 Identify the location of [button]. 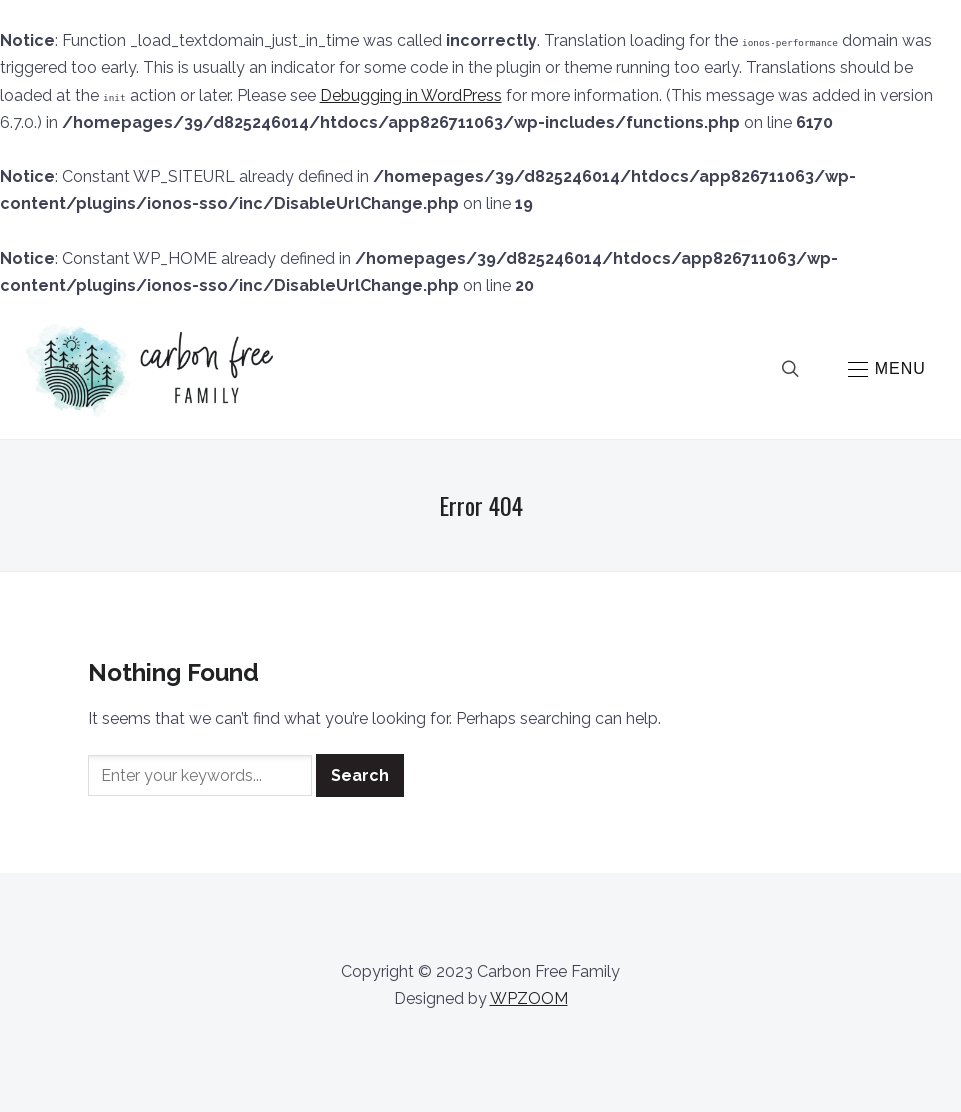
(887, 369).